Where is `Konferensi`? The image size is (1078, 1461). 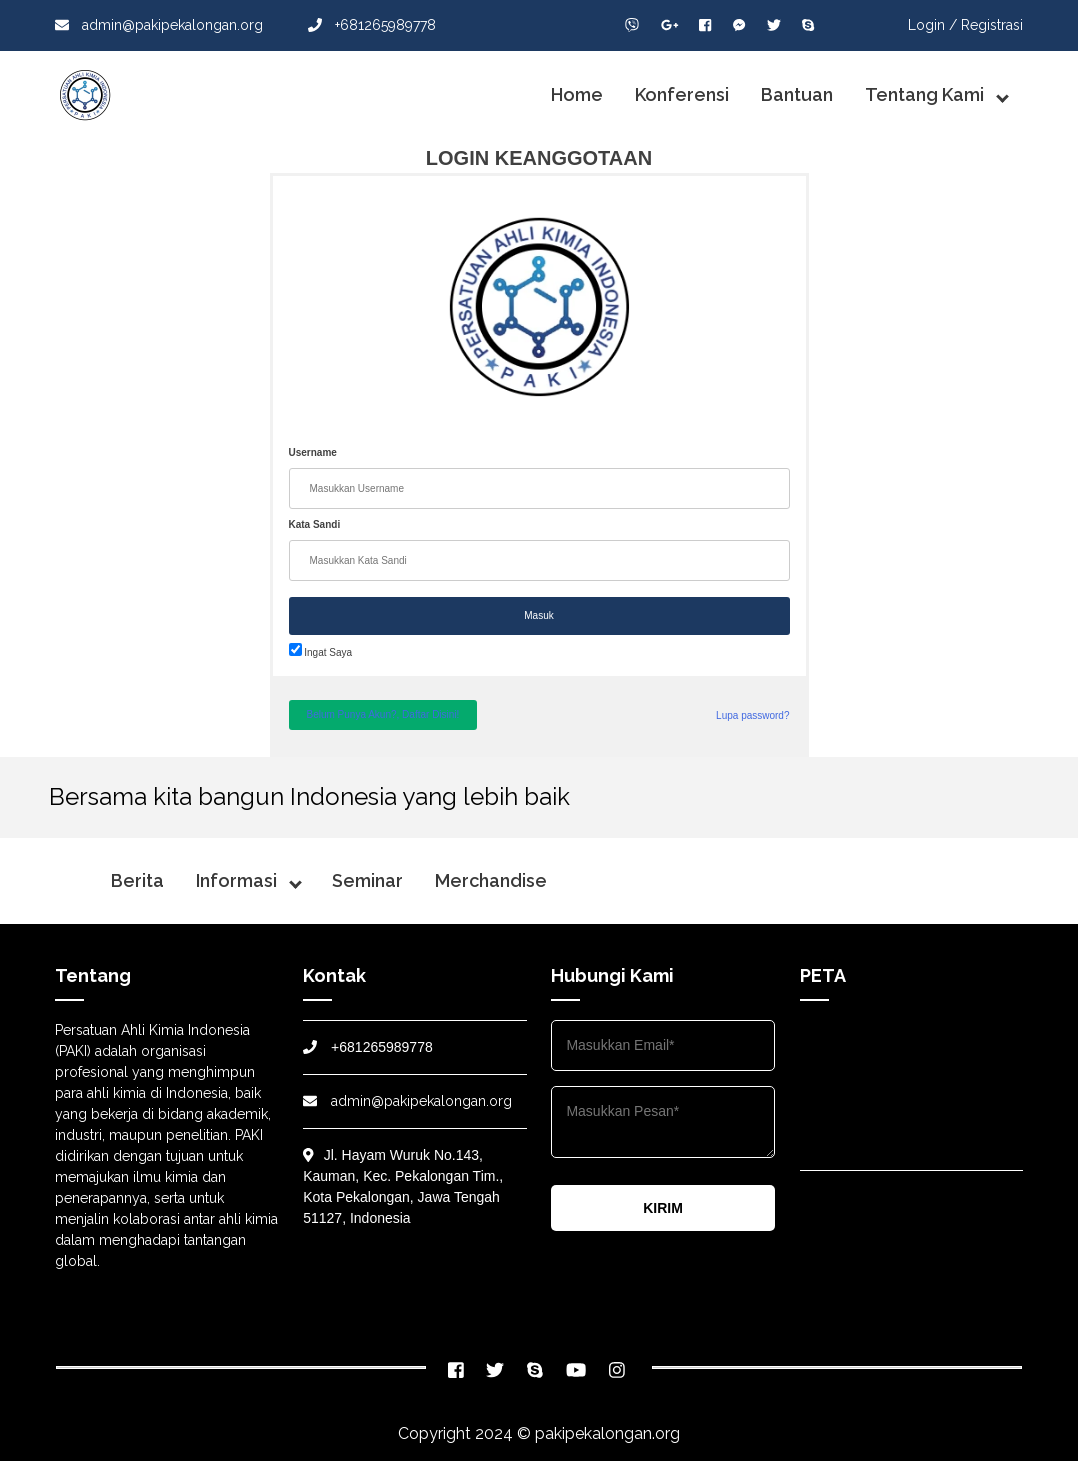
Konferensi is located at coordinates (682, 94).